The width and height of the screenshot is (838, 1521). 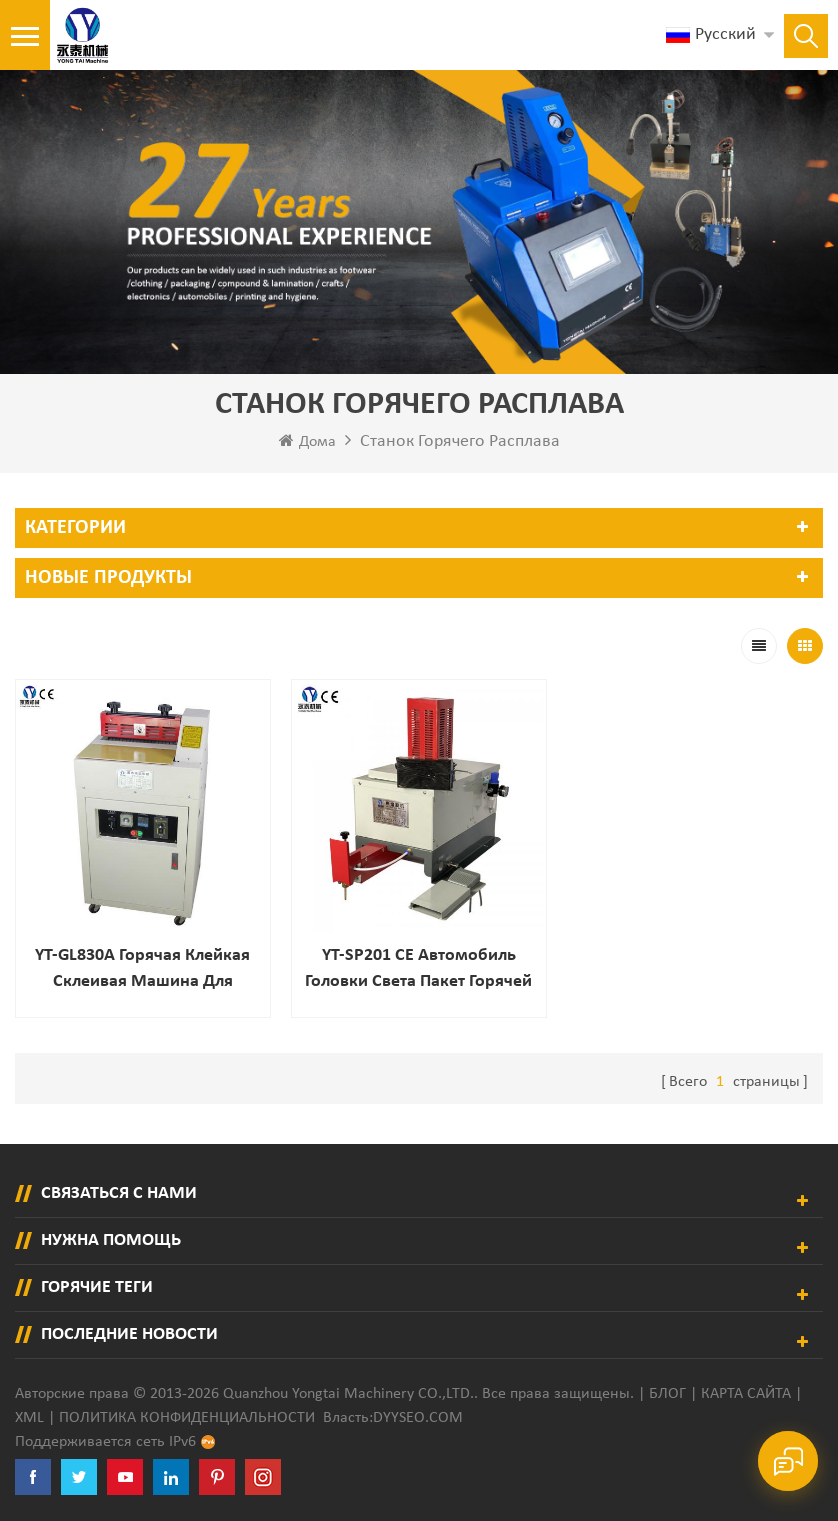 What do you see at coordinates (187, 1418) in the screenshot?
I see `политика конфиденциальности` at bounding box center [187, 1418].